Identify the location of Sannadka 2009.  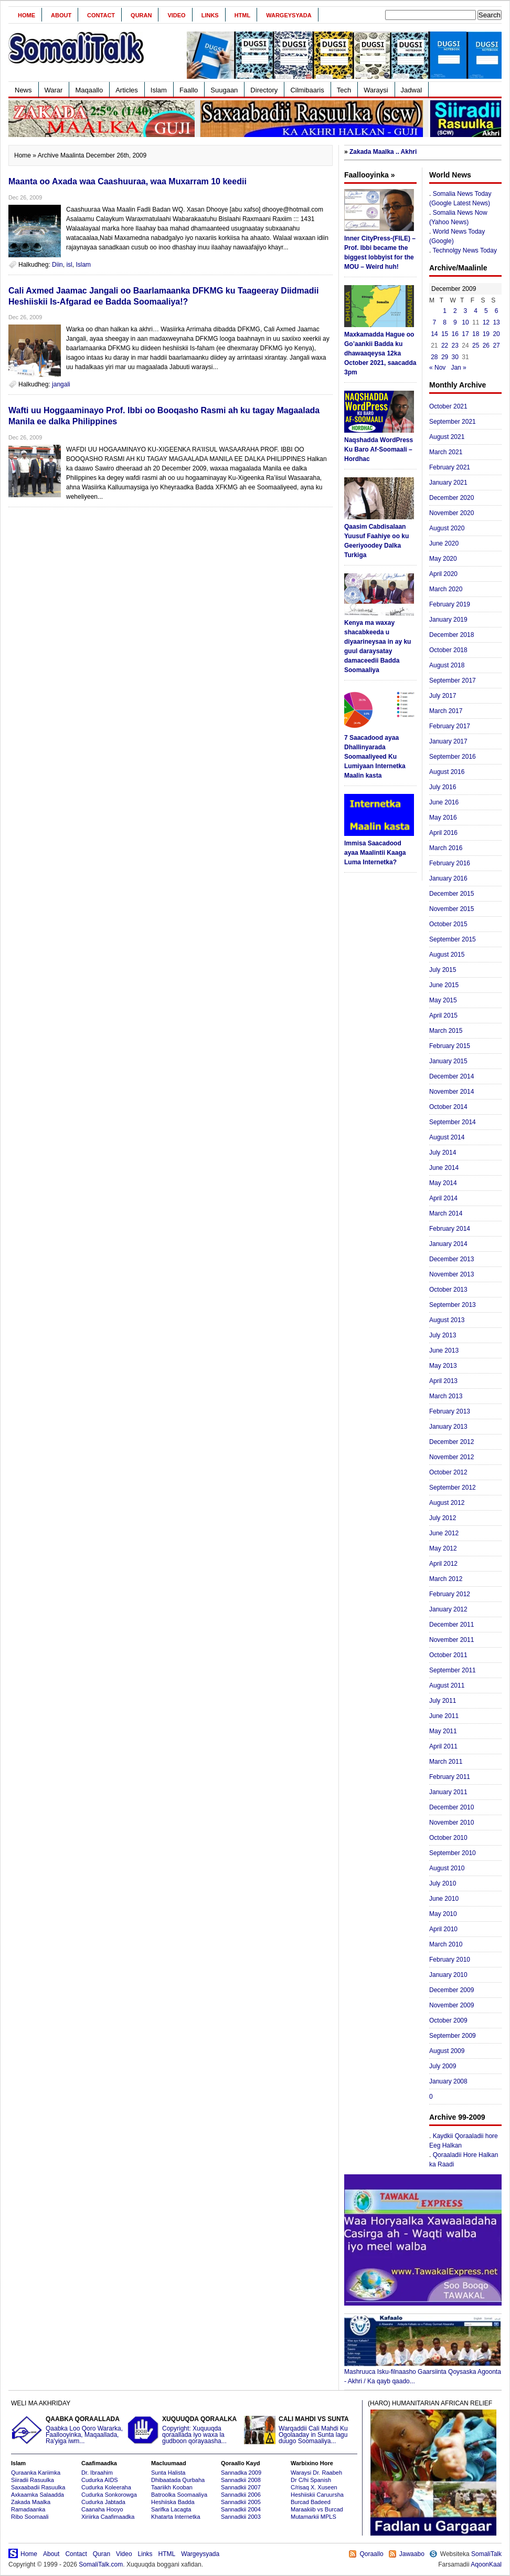
(241, 2472).